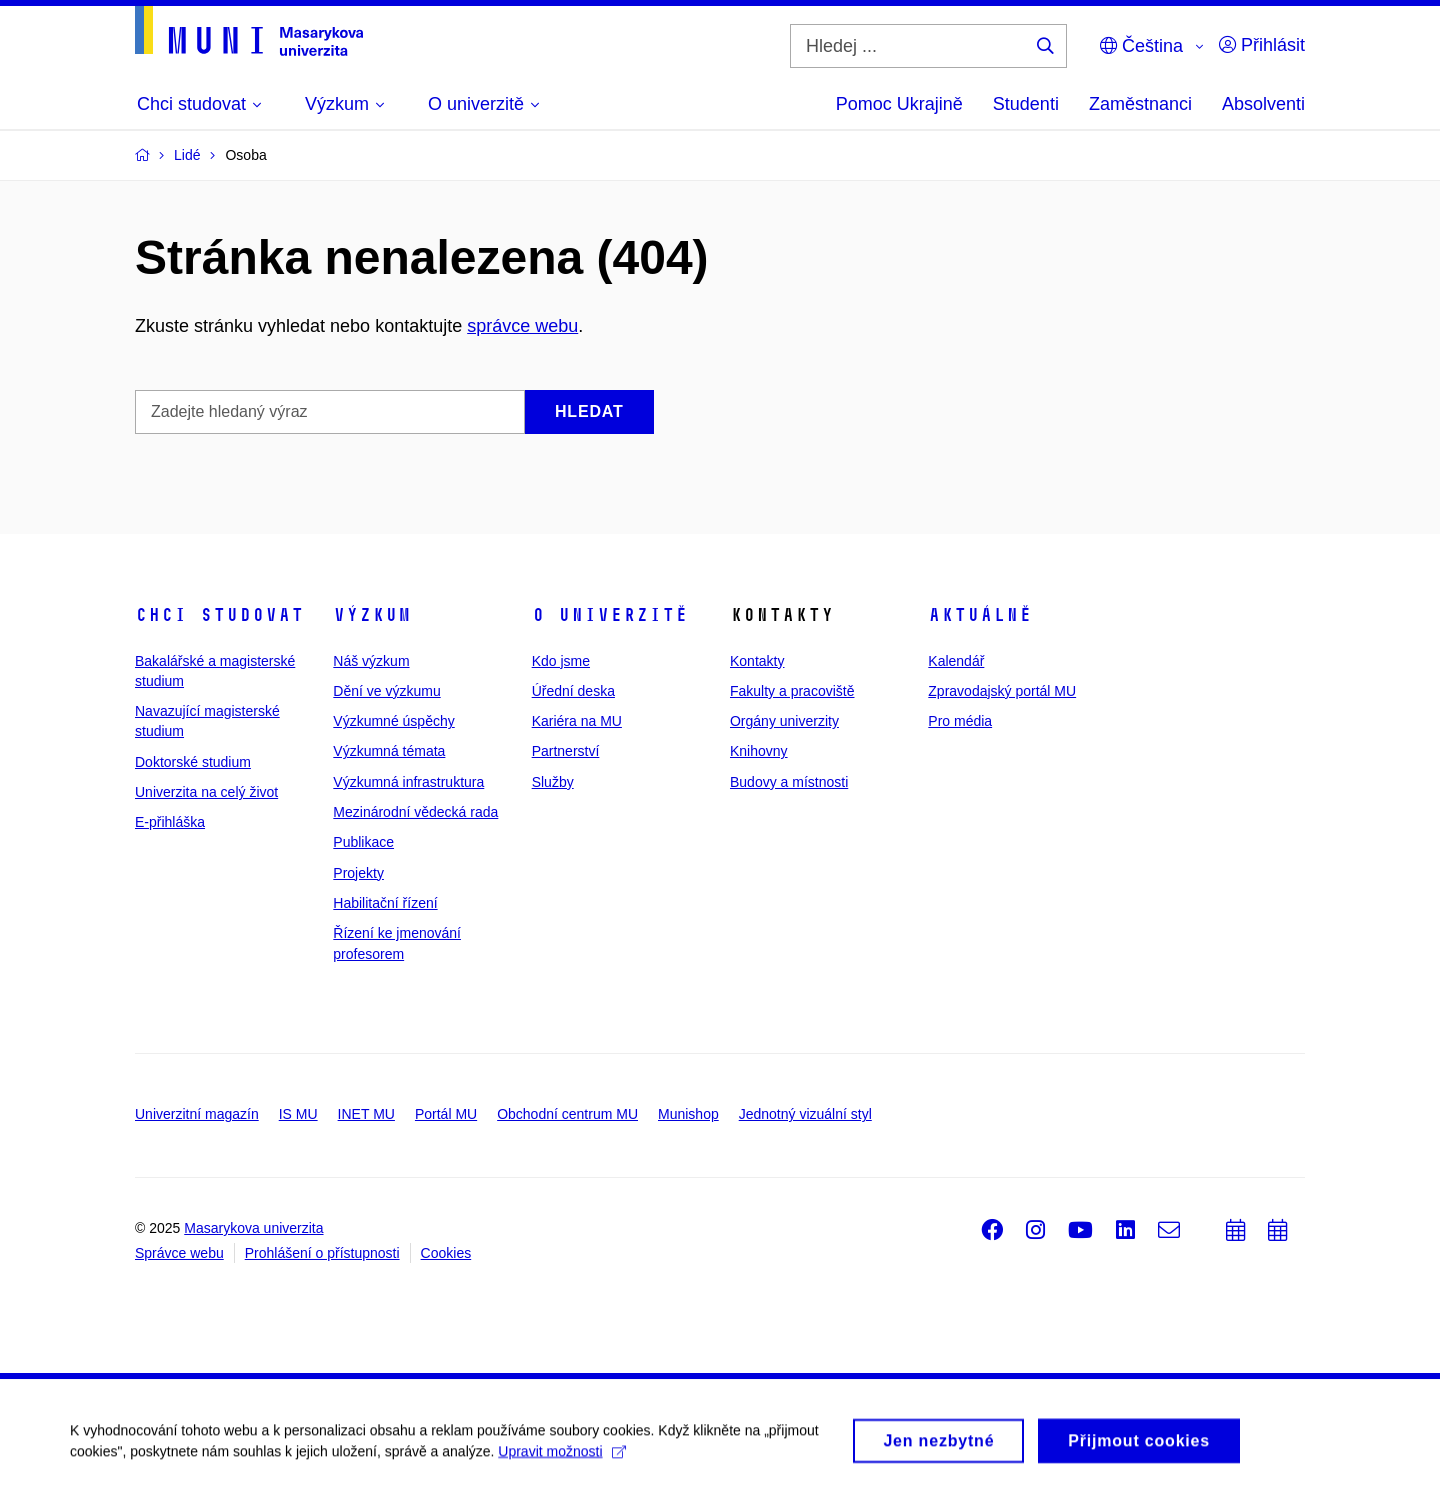 The image size is (1440, 1500). What do you see at coordinates (389, 751) in the screenshot?
I see `Výzkumná témata` at bounding box center [389, 751].